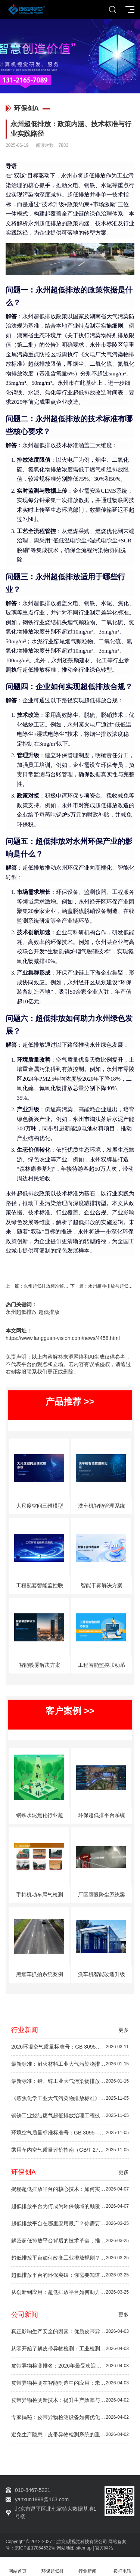  I want to click on 从创新到应用：超低排放平台如何助力绿色未来？, so click(70, 2292).